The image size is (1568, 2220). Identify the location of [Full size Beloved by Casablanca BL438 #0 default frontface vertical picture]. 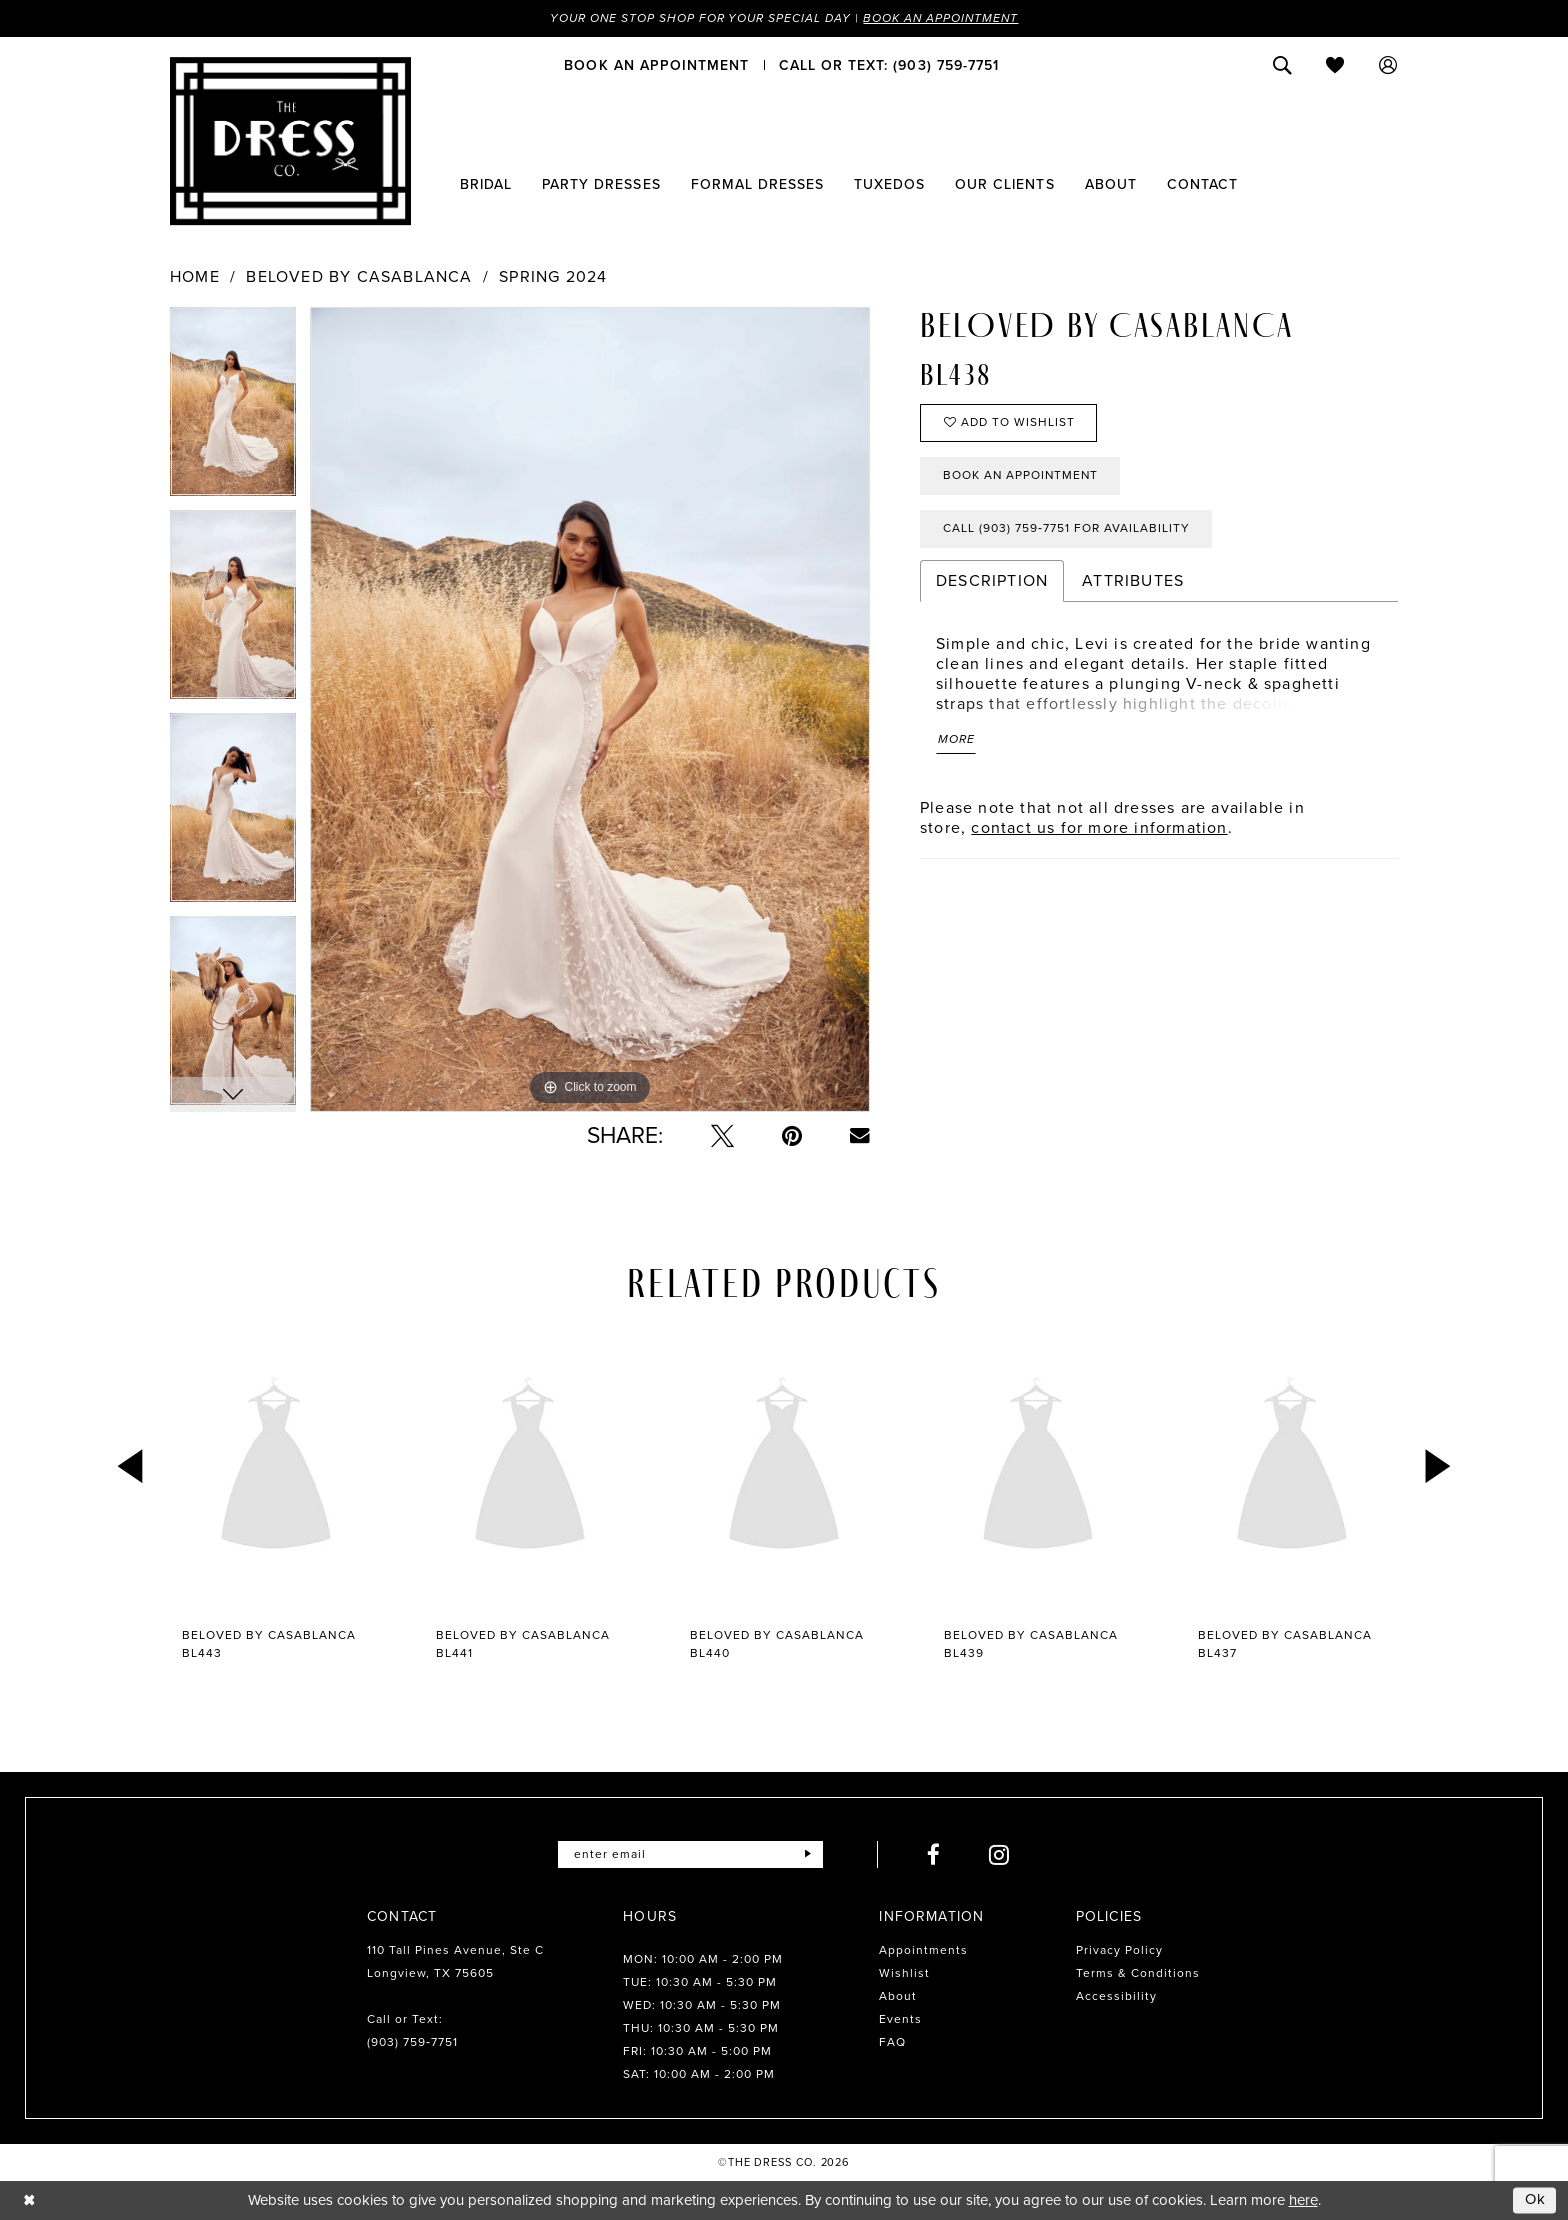
(590, 709).